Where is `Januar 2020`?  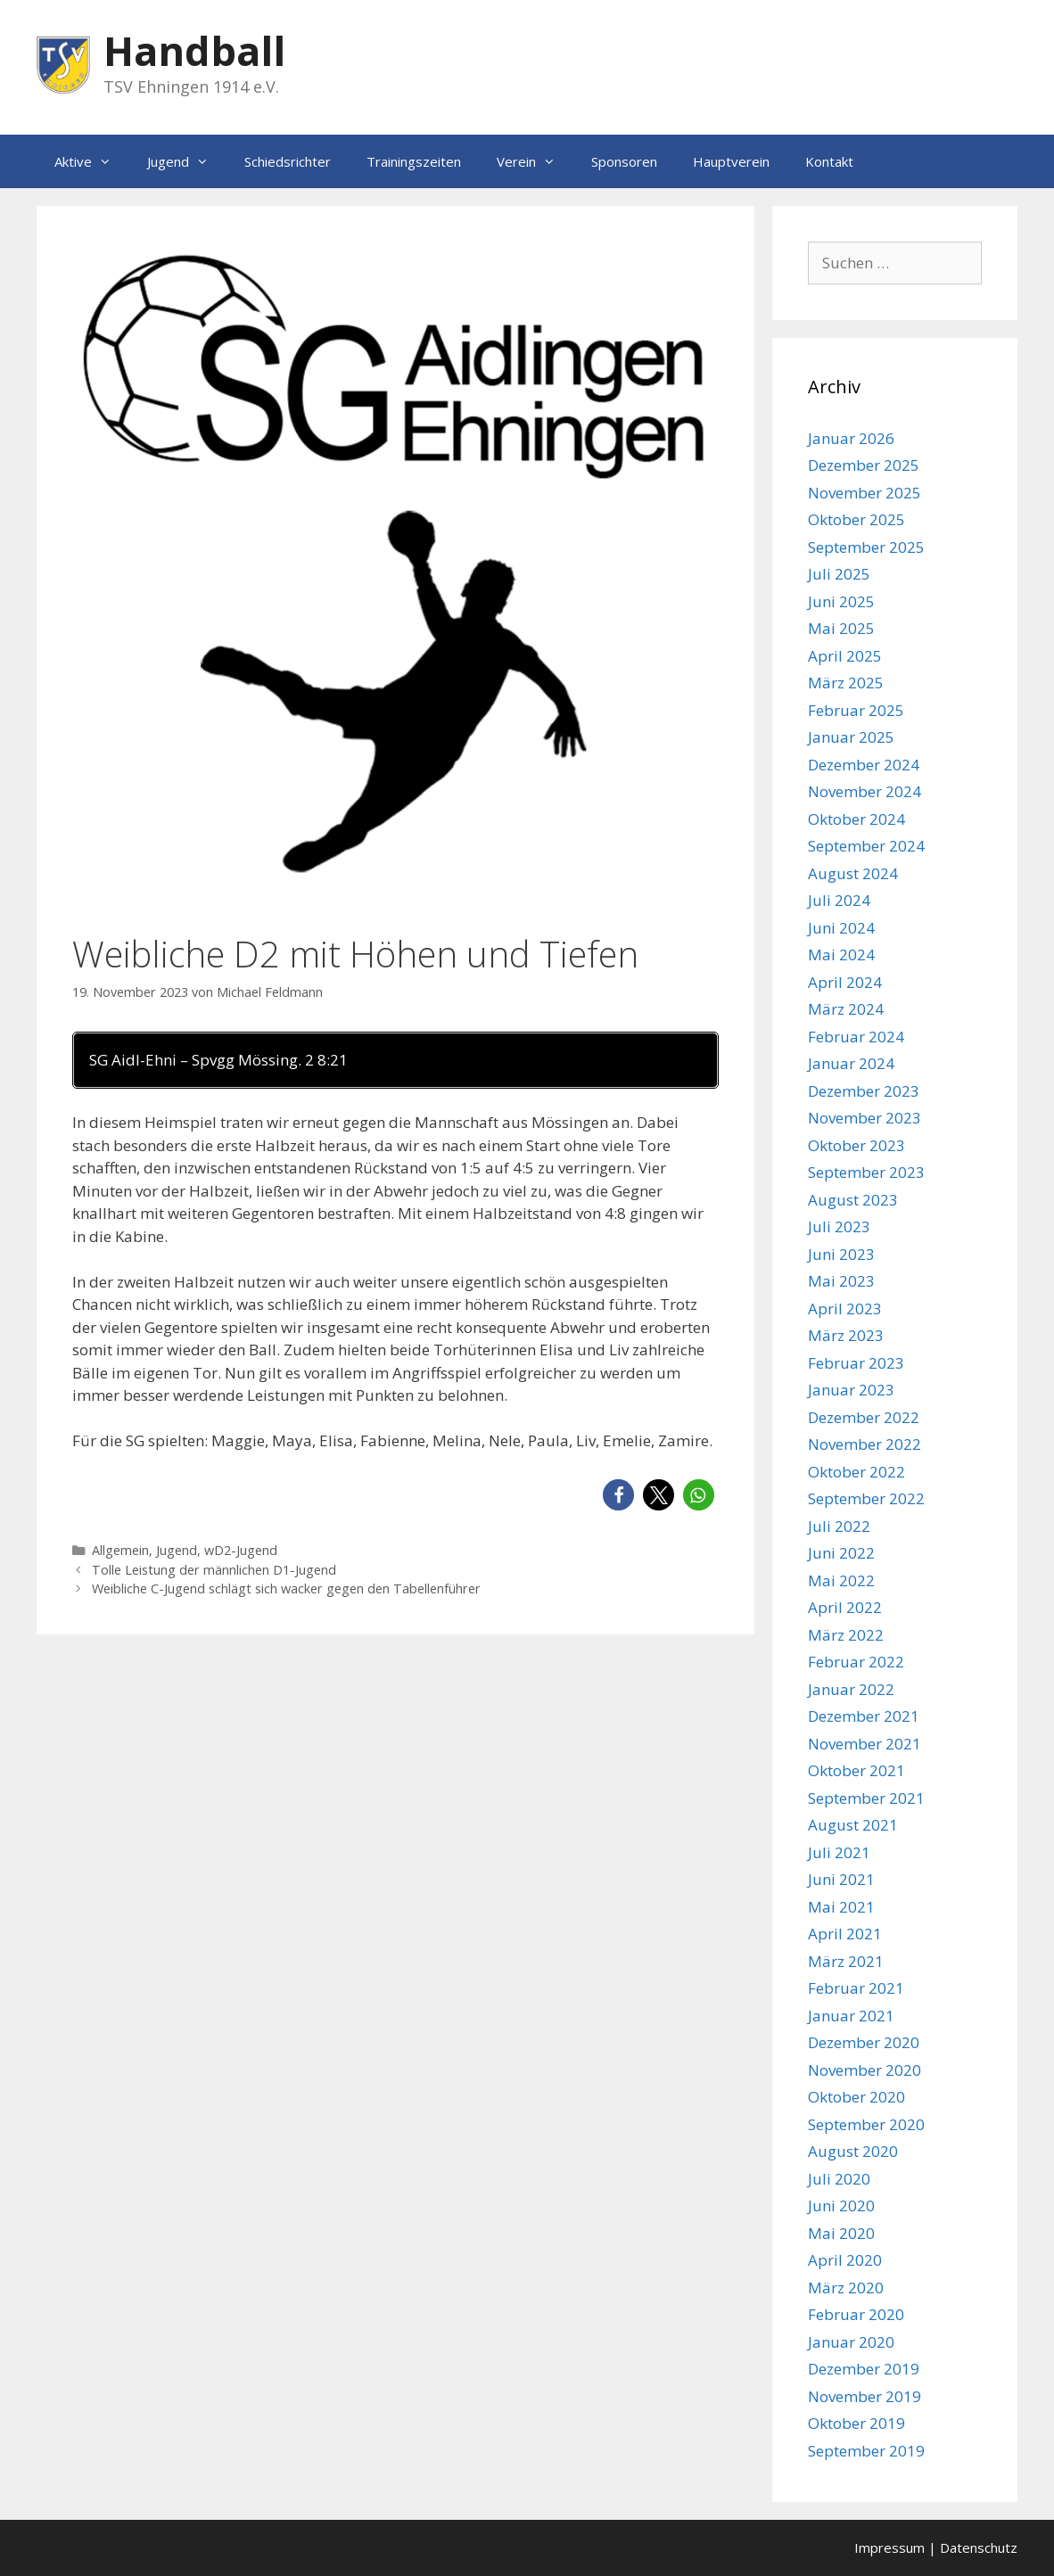 Januar 2020 is located at coordinates (851, 2342).